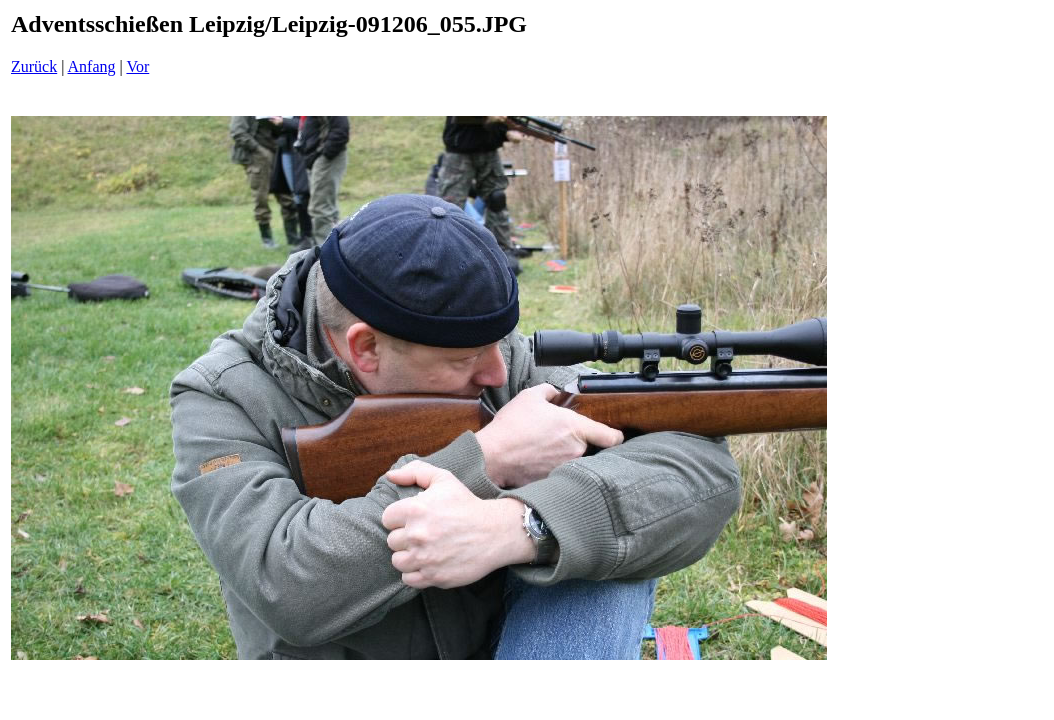  Describe the element at coordinates (137, 66) in the screenshot. I see `Vor` at that location.